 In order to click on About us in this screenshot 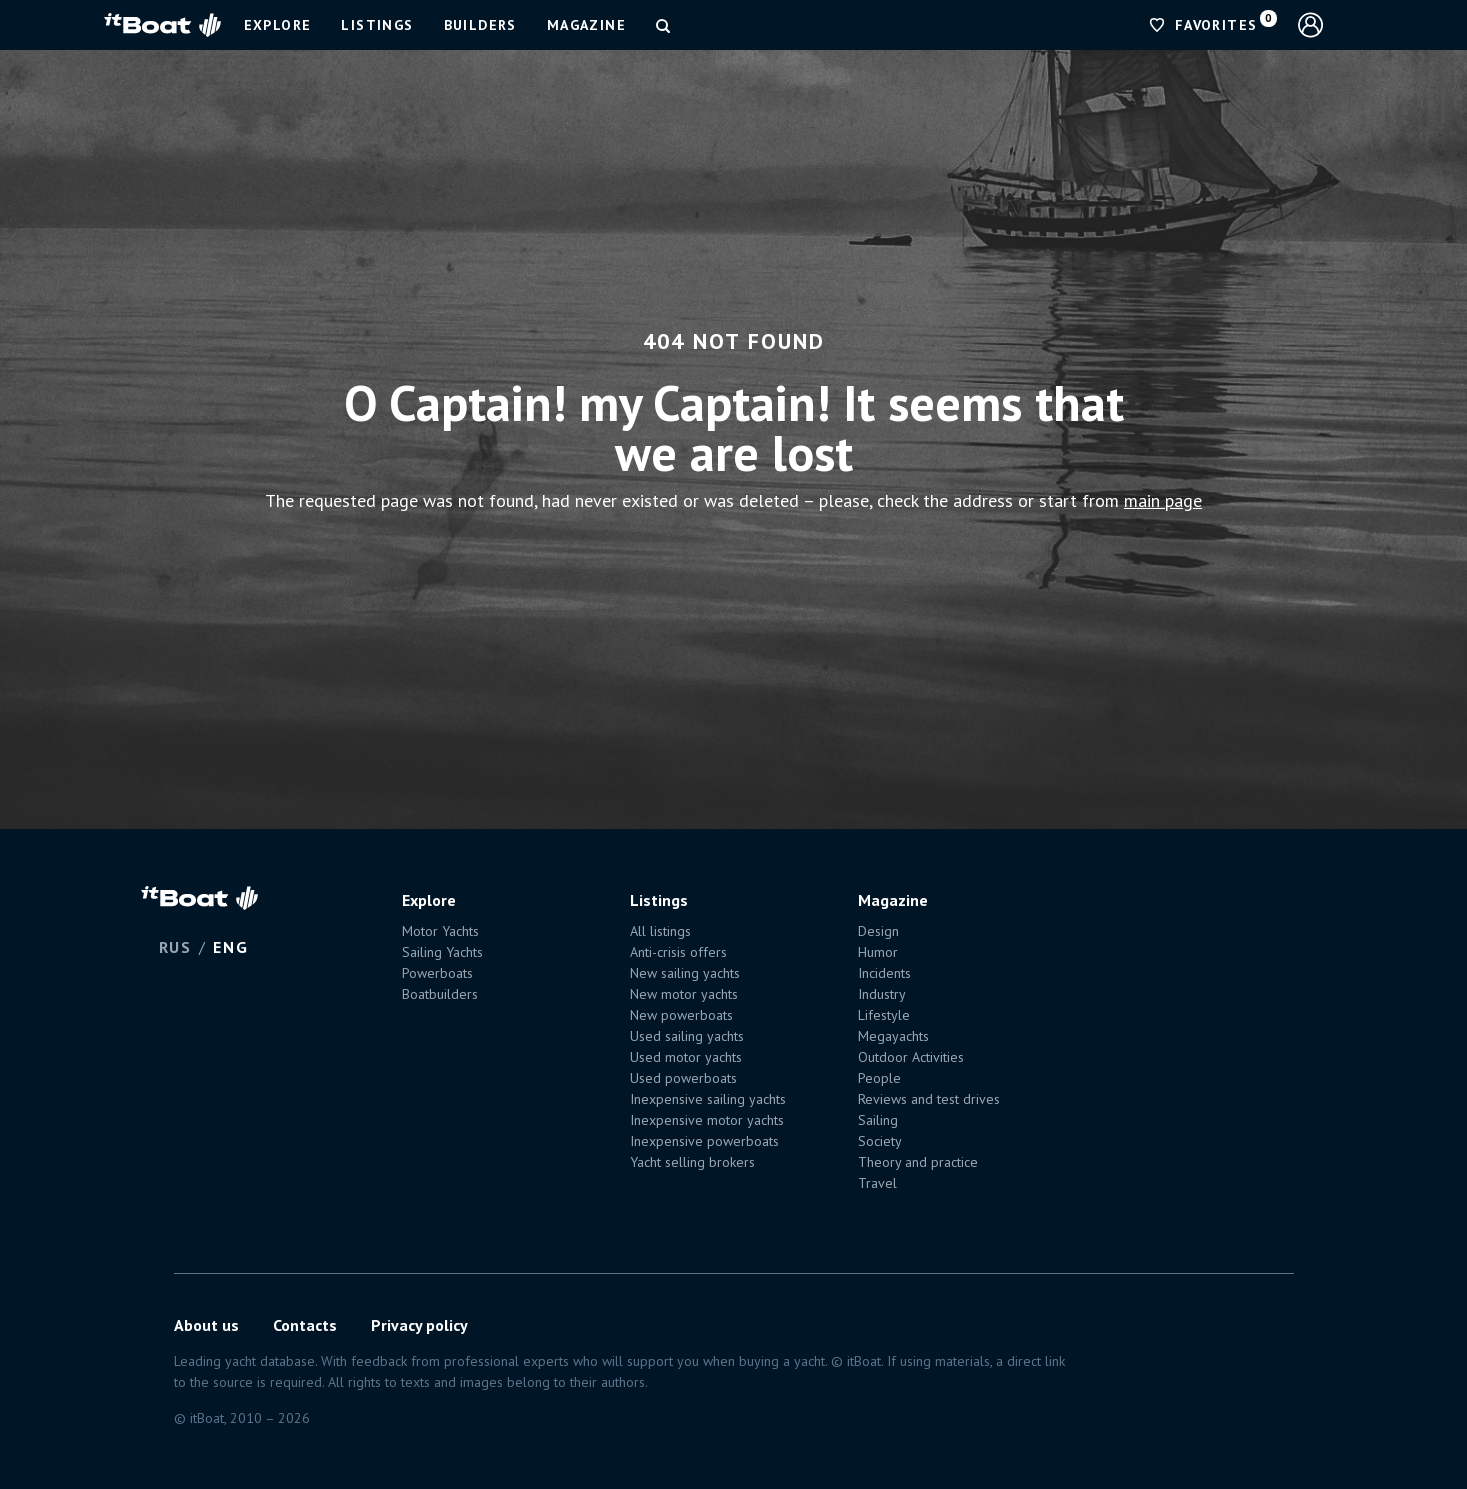, I will do `click(206, 1325)`.